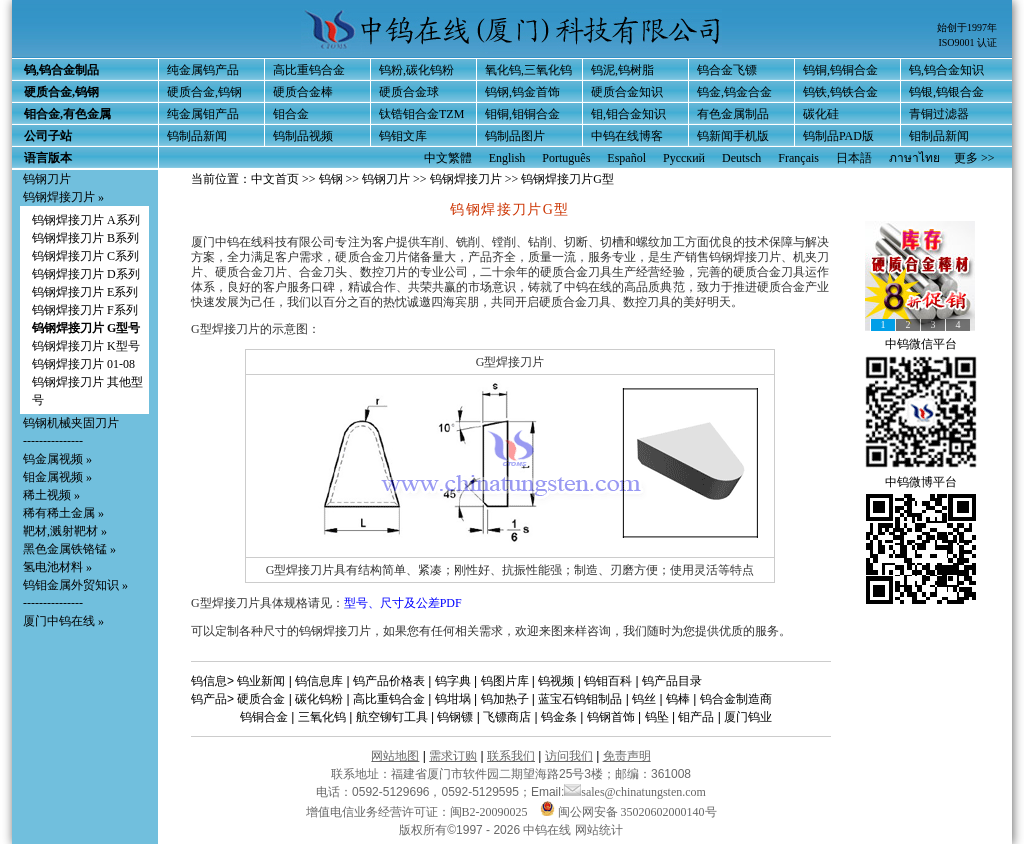 Image resolution: width=1024 pixels, height=844 pixels. What do you see at coordinates (628, 114) in the screenshot?
I see `钼,钼合金知识` at bounding box center [628, 114].